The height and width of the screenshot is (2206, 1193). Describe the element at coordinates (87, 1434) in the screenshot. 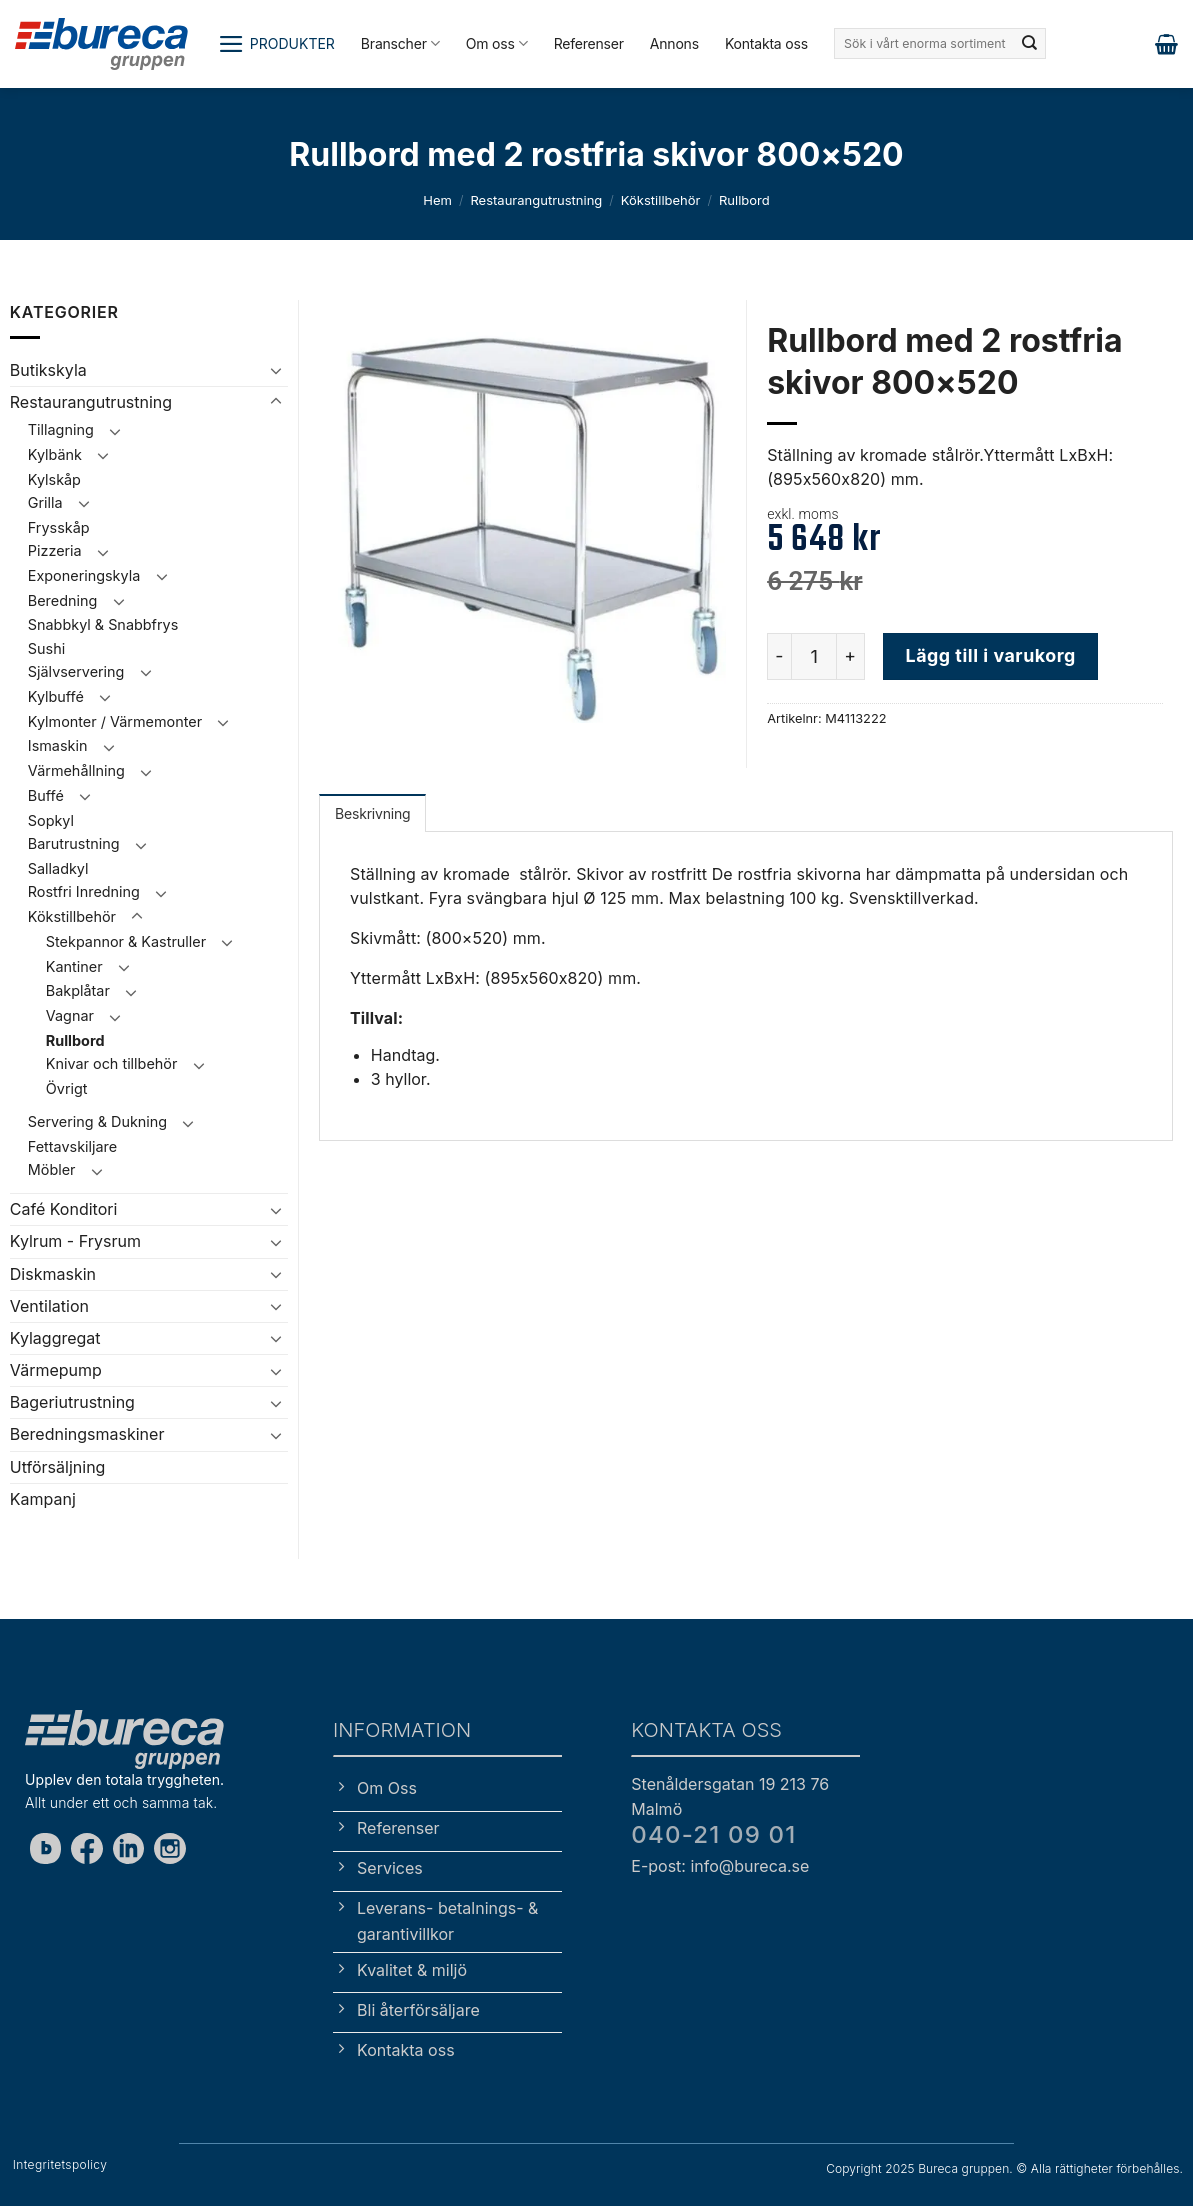

I see `Beredningsmaskiner` at that location.